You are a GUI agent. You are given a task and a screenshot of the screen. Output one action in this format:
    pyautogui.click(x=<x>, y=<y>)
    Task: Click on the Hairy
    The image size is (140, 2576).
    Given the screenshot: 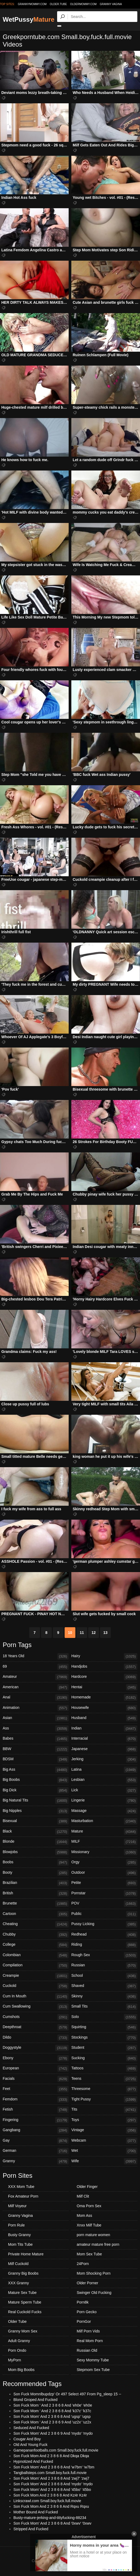 What is the action you would take?
    pyautogui.click(x=104, y=1656)
    